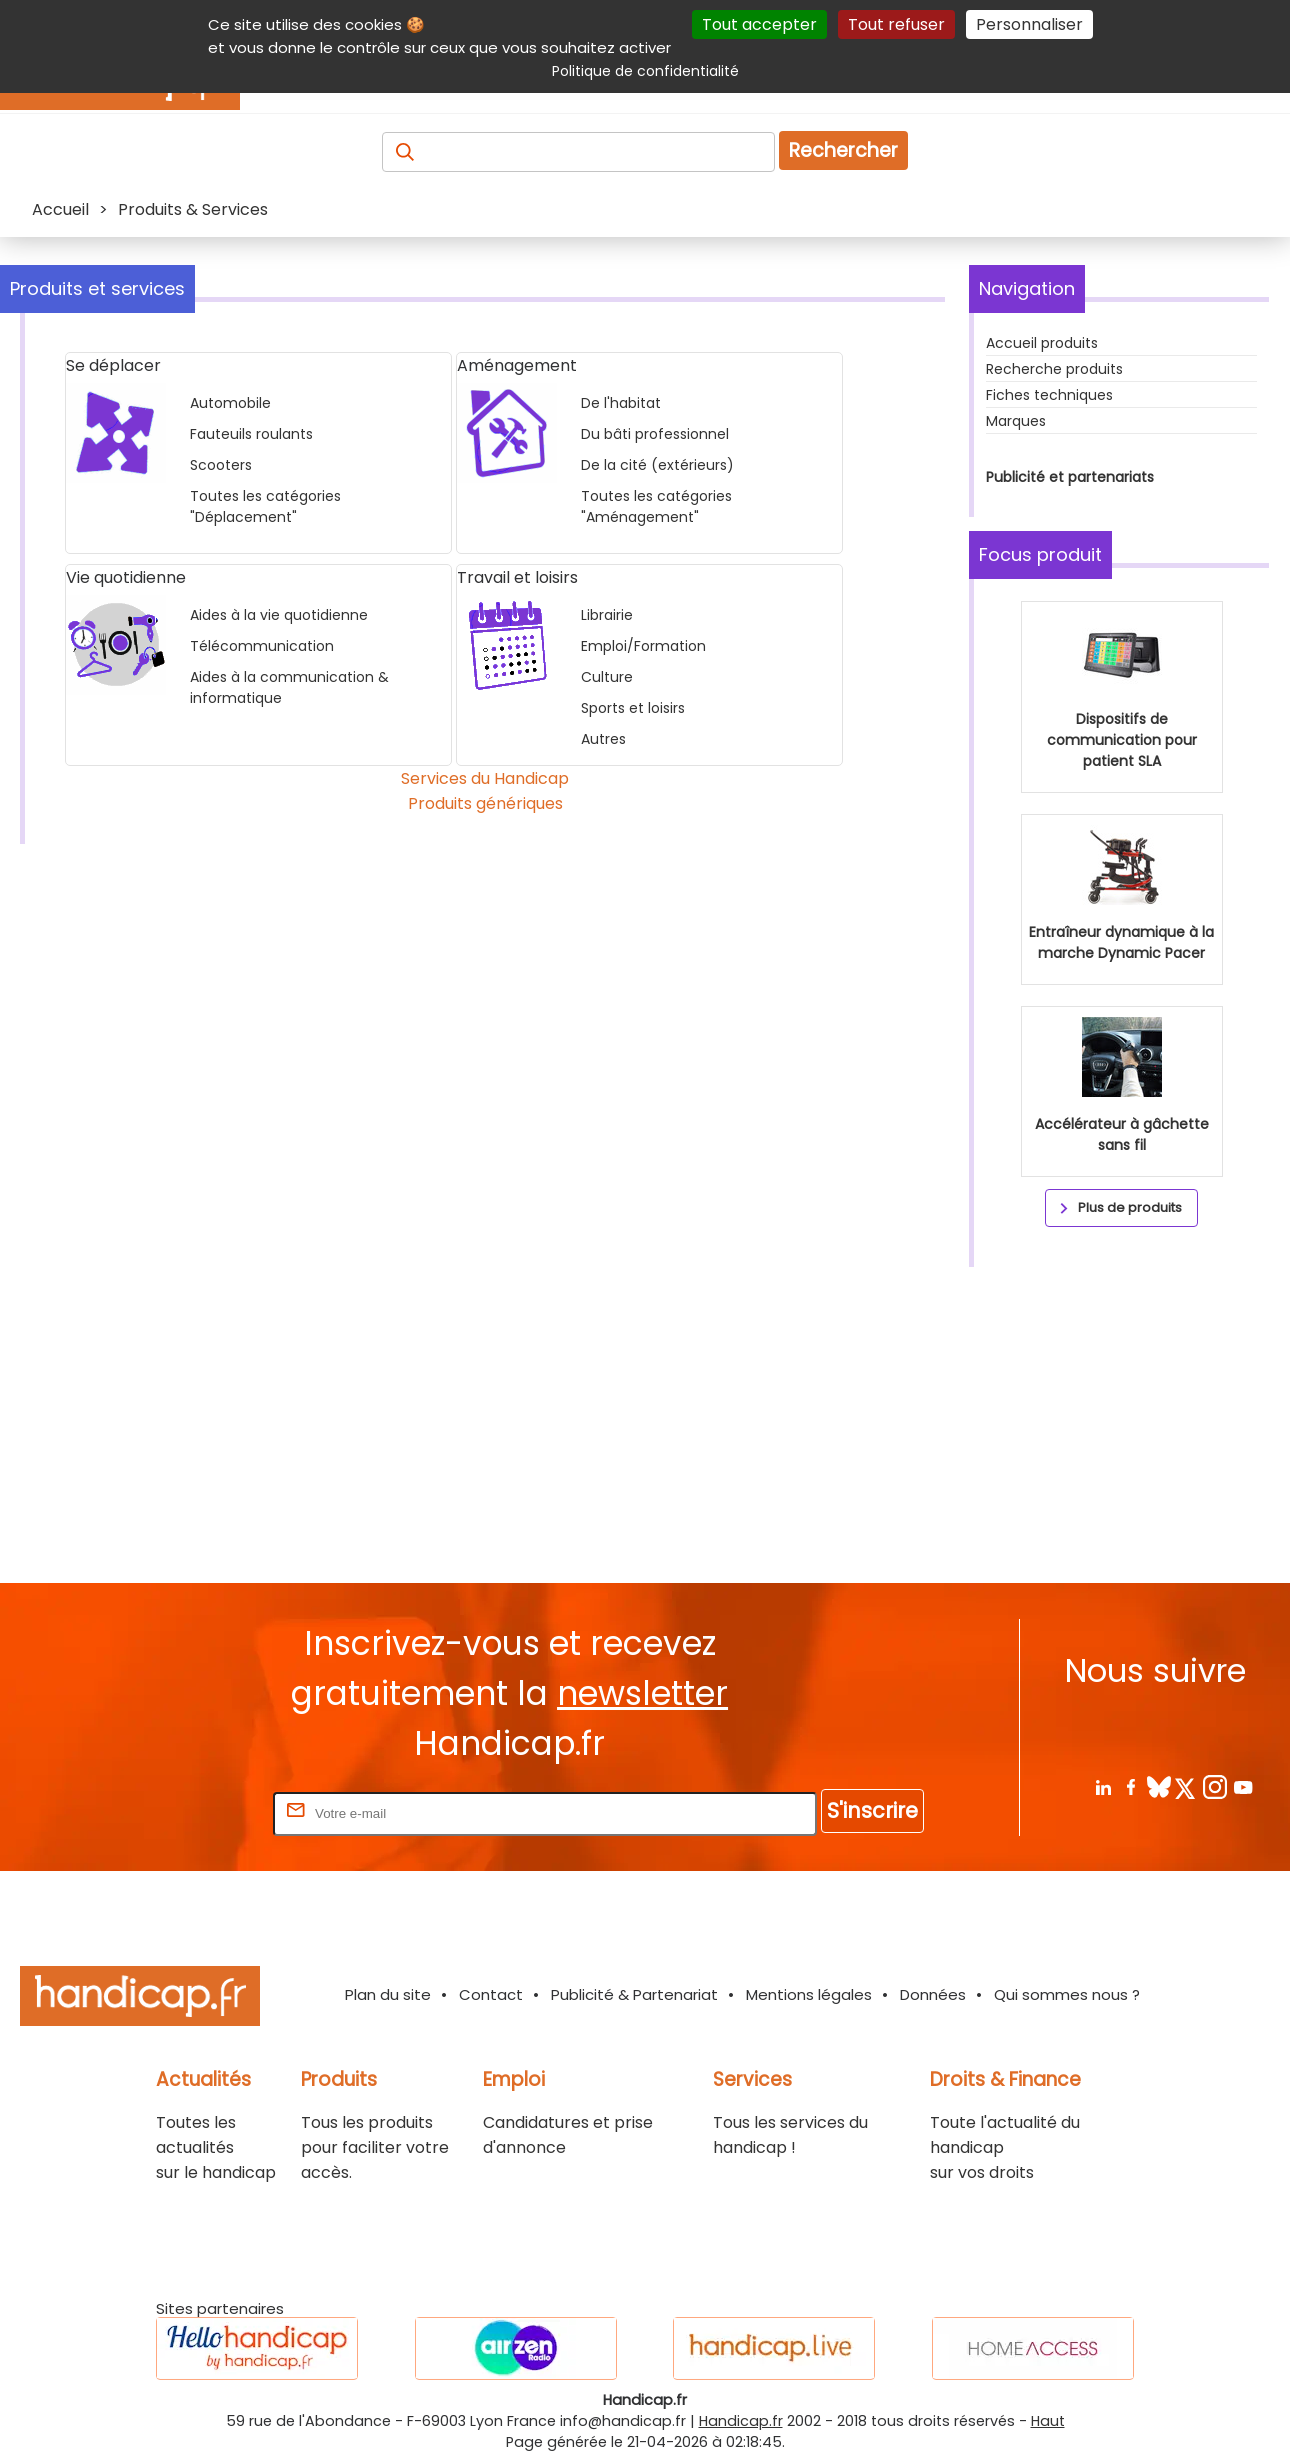 The image size is (1290, 2461). Describe the element at coordinates (896, 24) in the screenshot. I see `Tout refuser` at that location.